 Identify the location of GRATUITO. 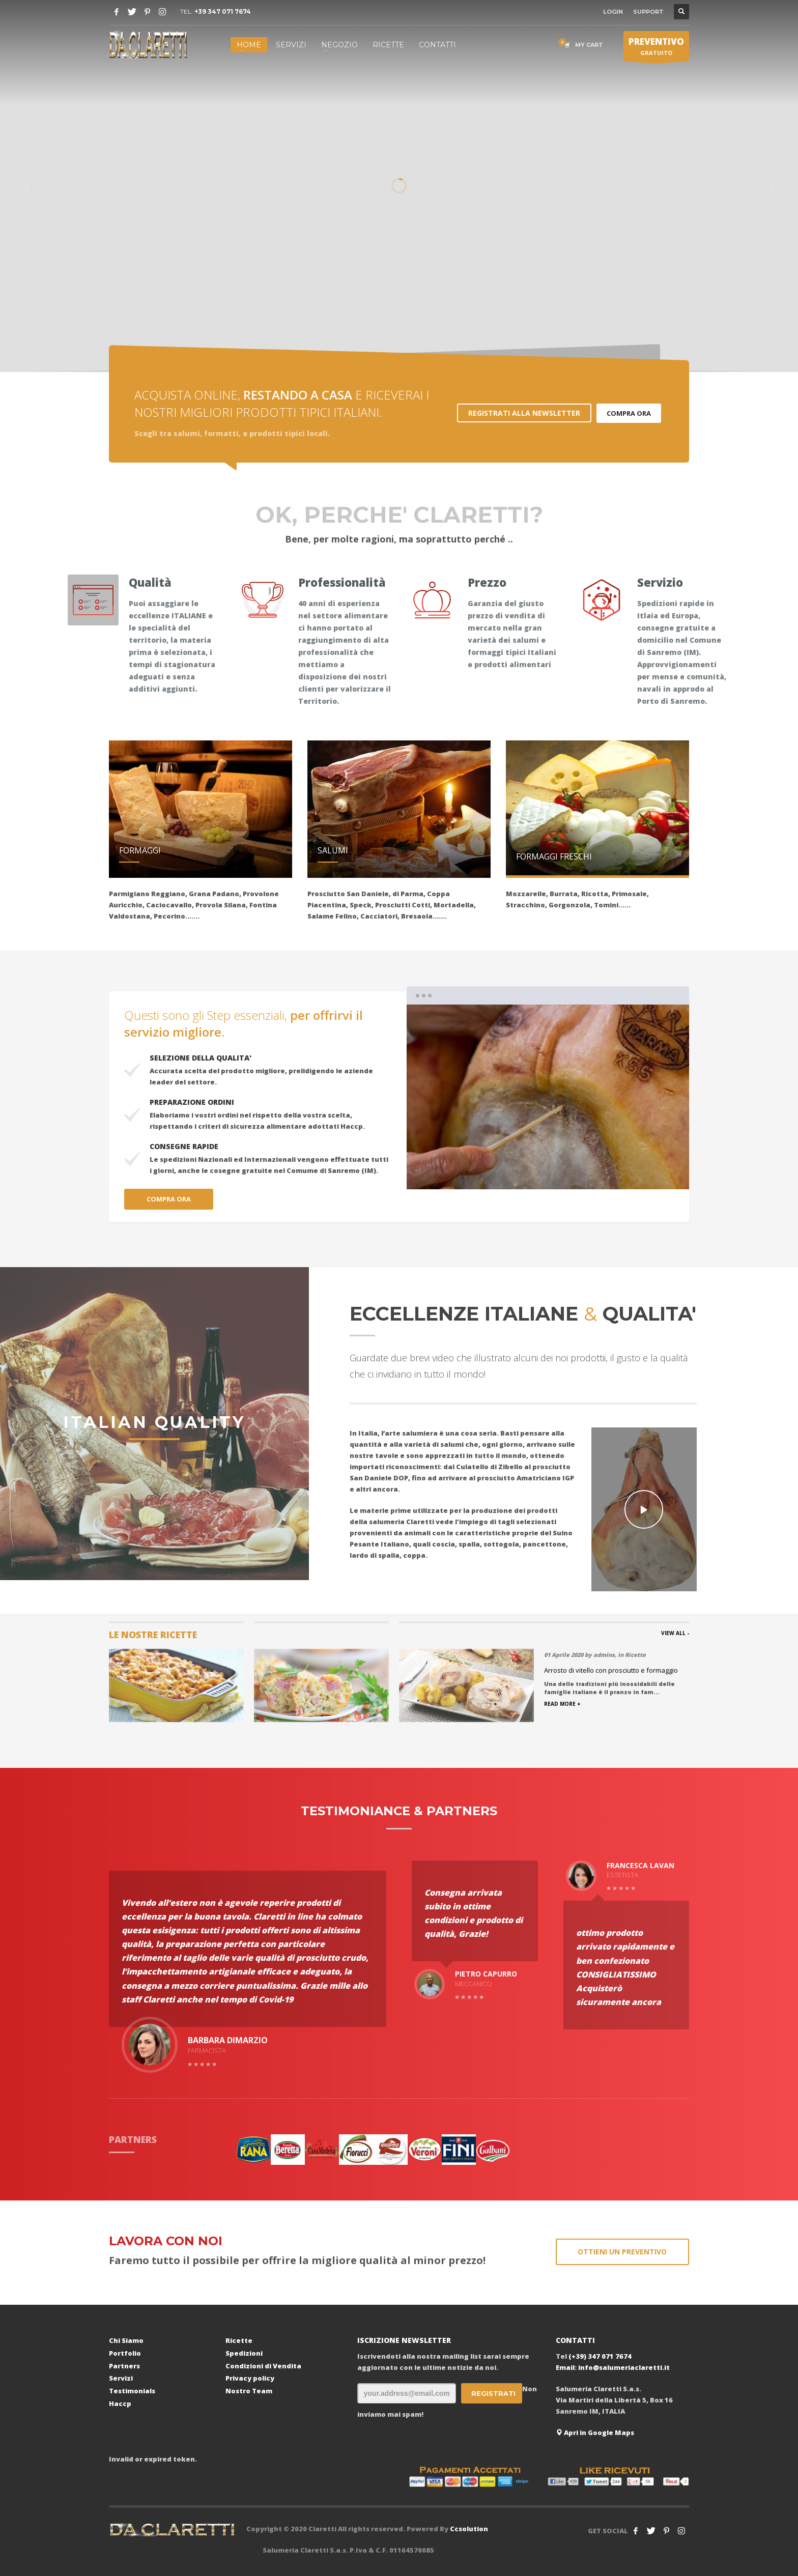
(656, 48).